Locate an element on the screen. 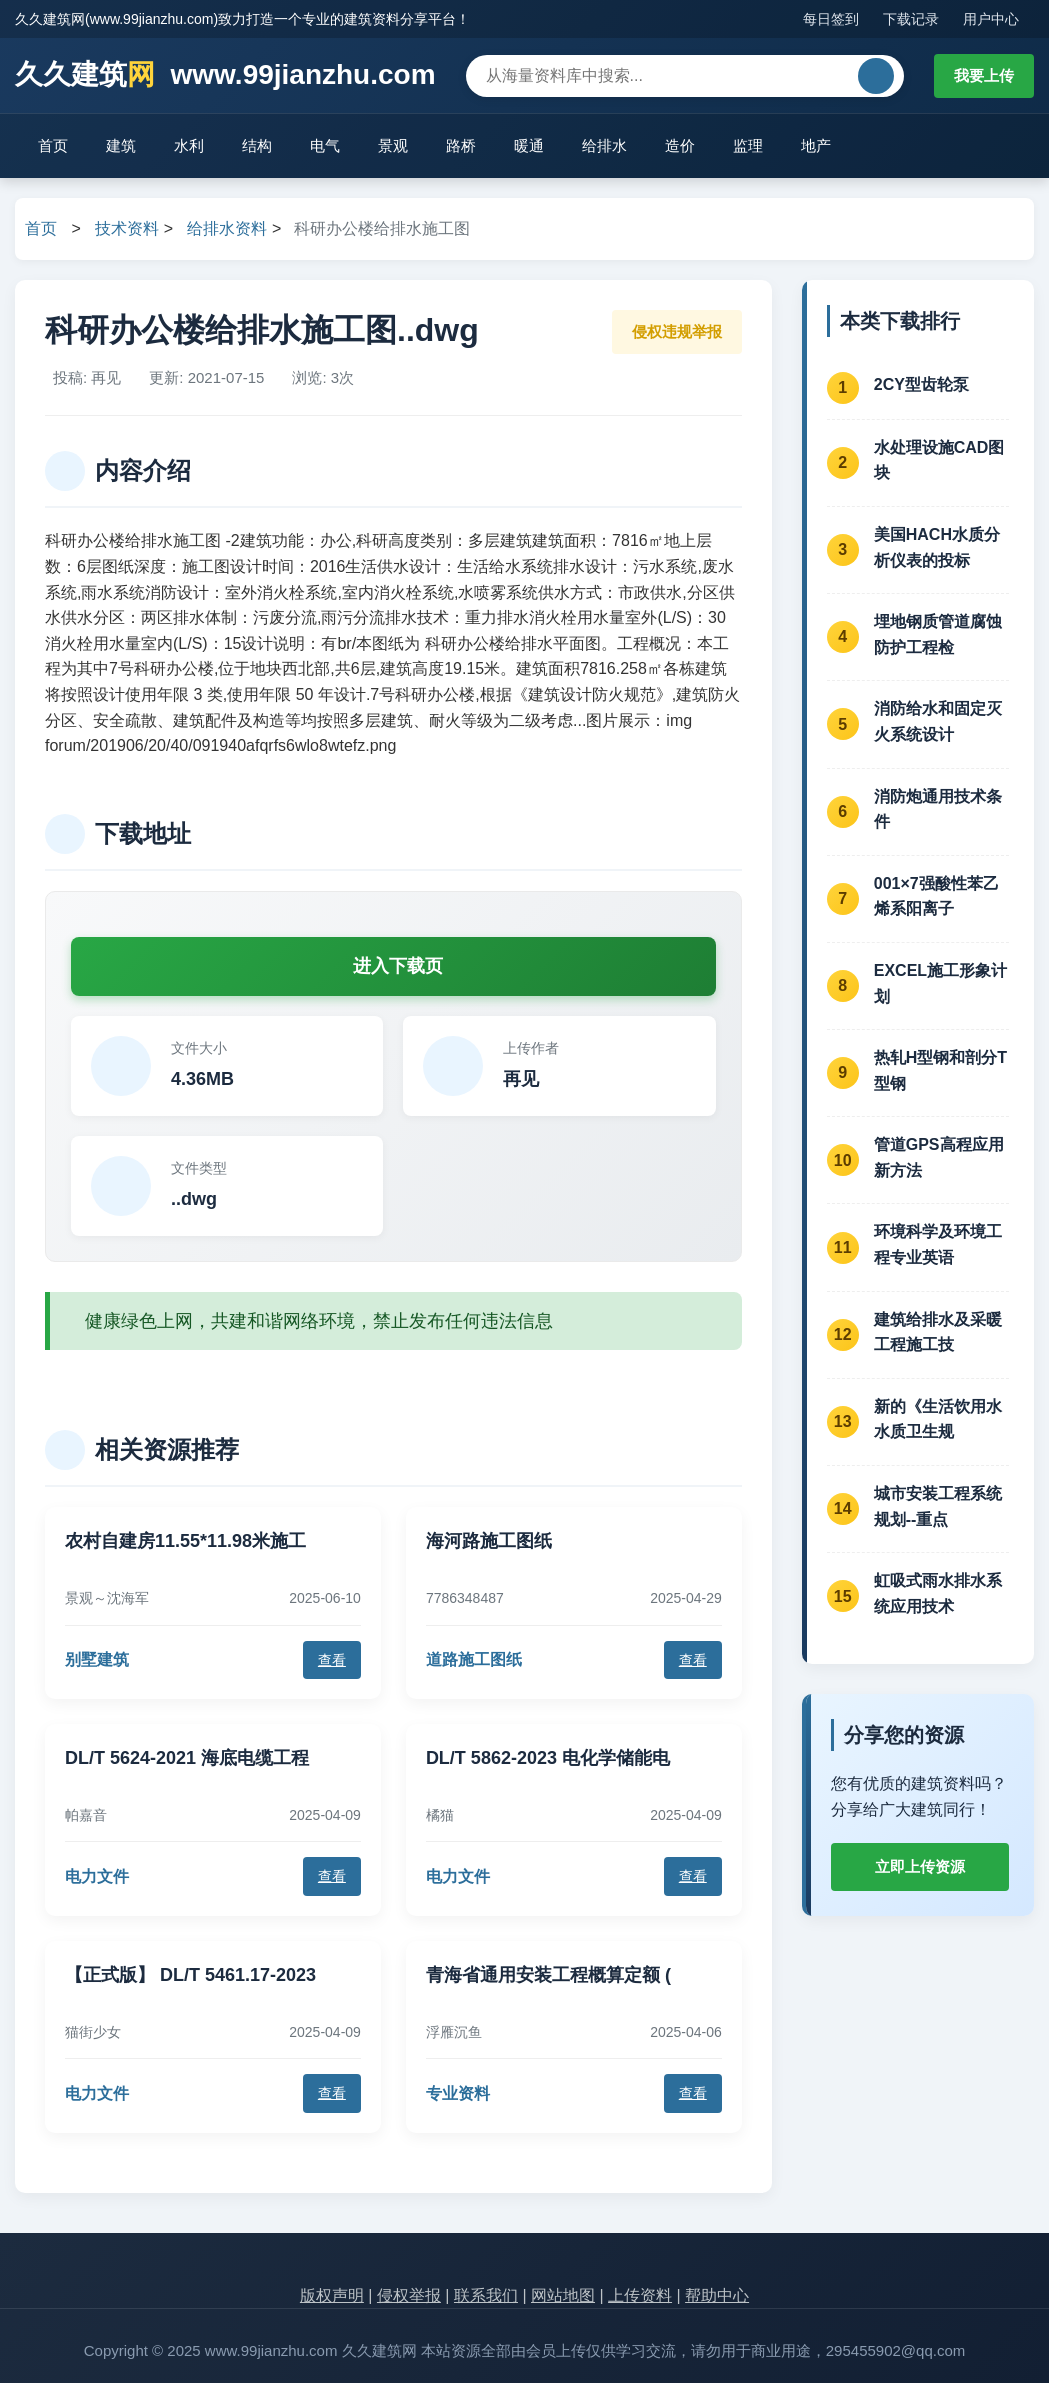 Image resolution: width=1049 pixels, height=2383 pixels. 给排水资料 is located at coordinates (227, 228).